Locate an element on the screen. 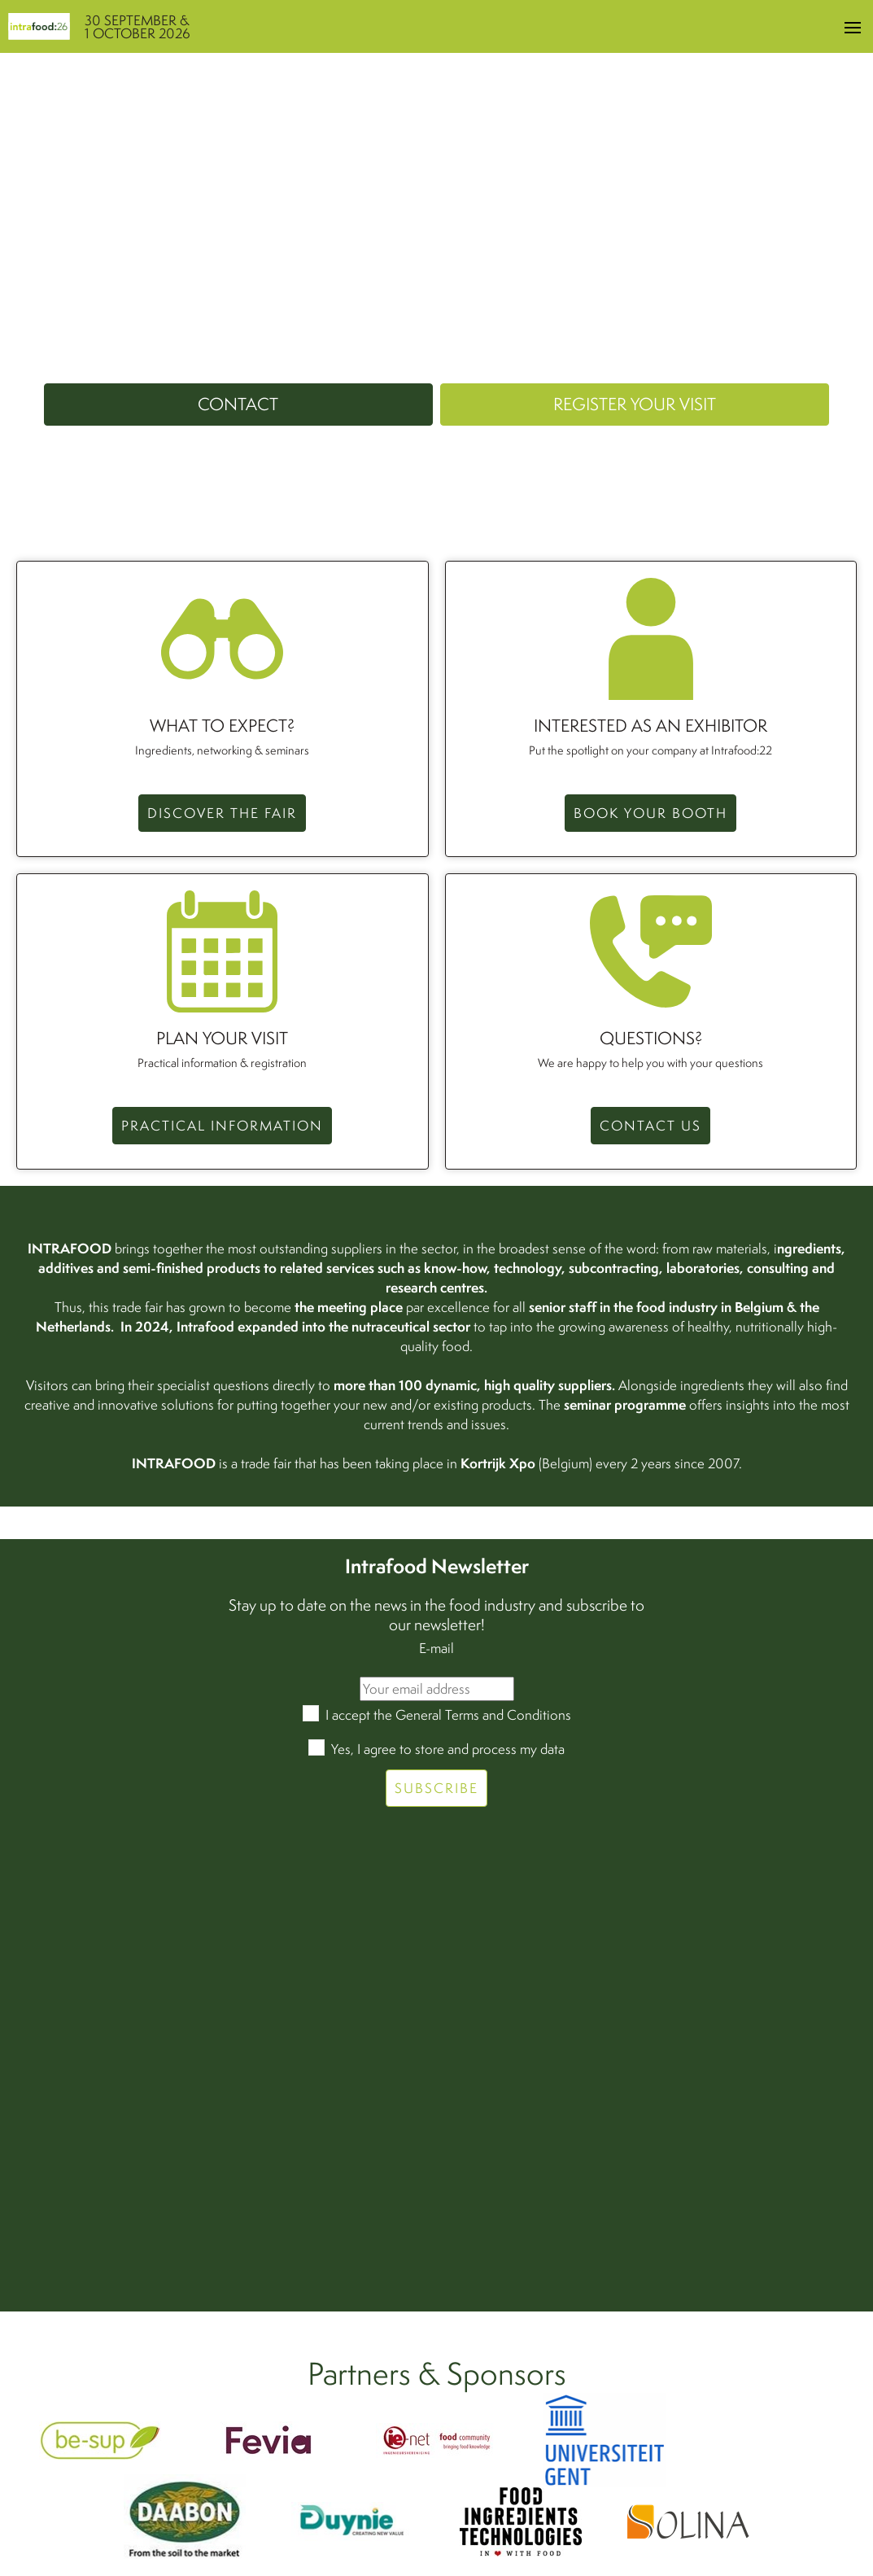  Subscribe is located at coordinates (436, 1787).